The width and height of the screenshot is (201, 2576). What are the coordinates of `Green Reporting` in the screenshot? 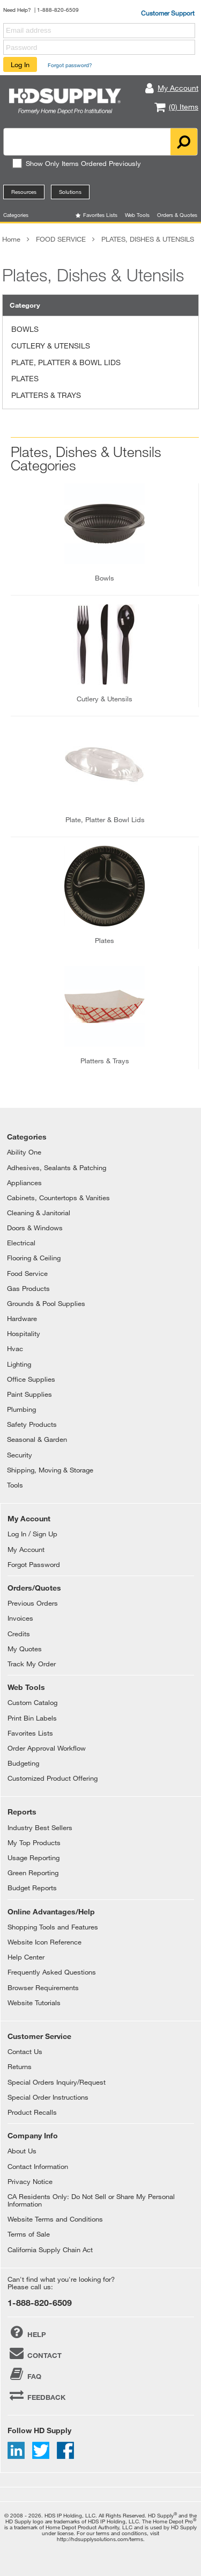 It's located at (33, 1872).